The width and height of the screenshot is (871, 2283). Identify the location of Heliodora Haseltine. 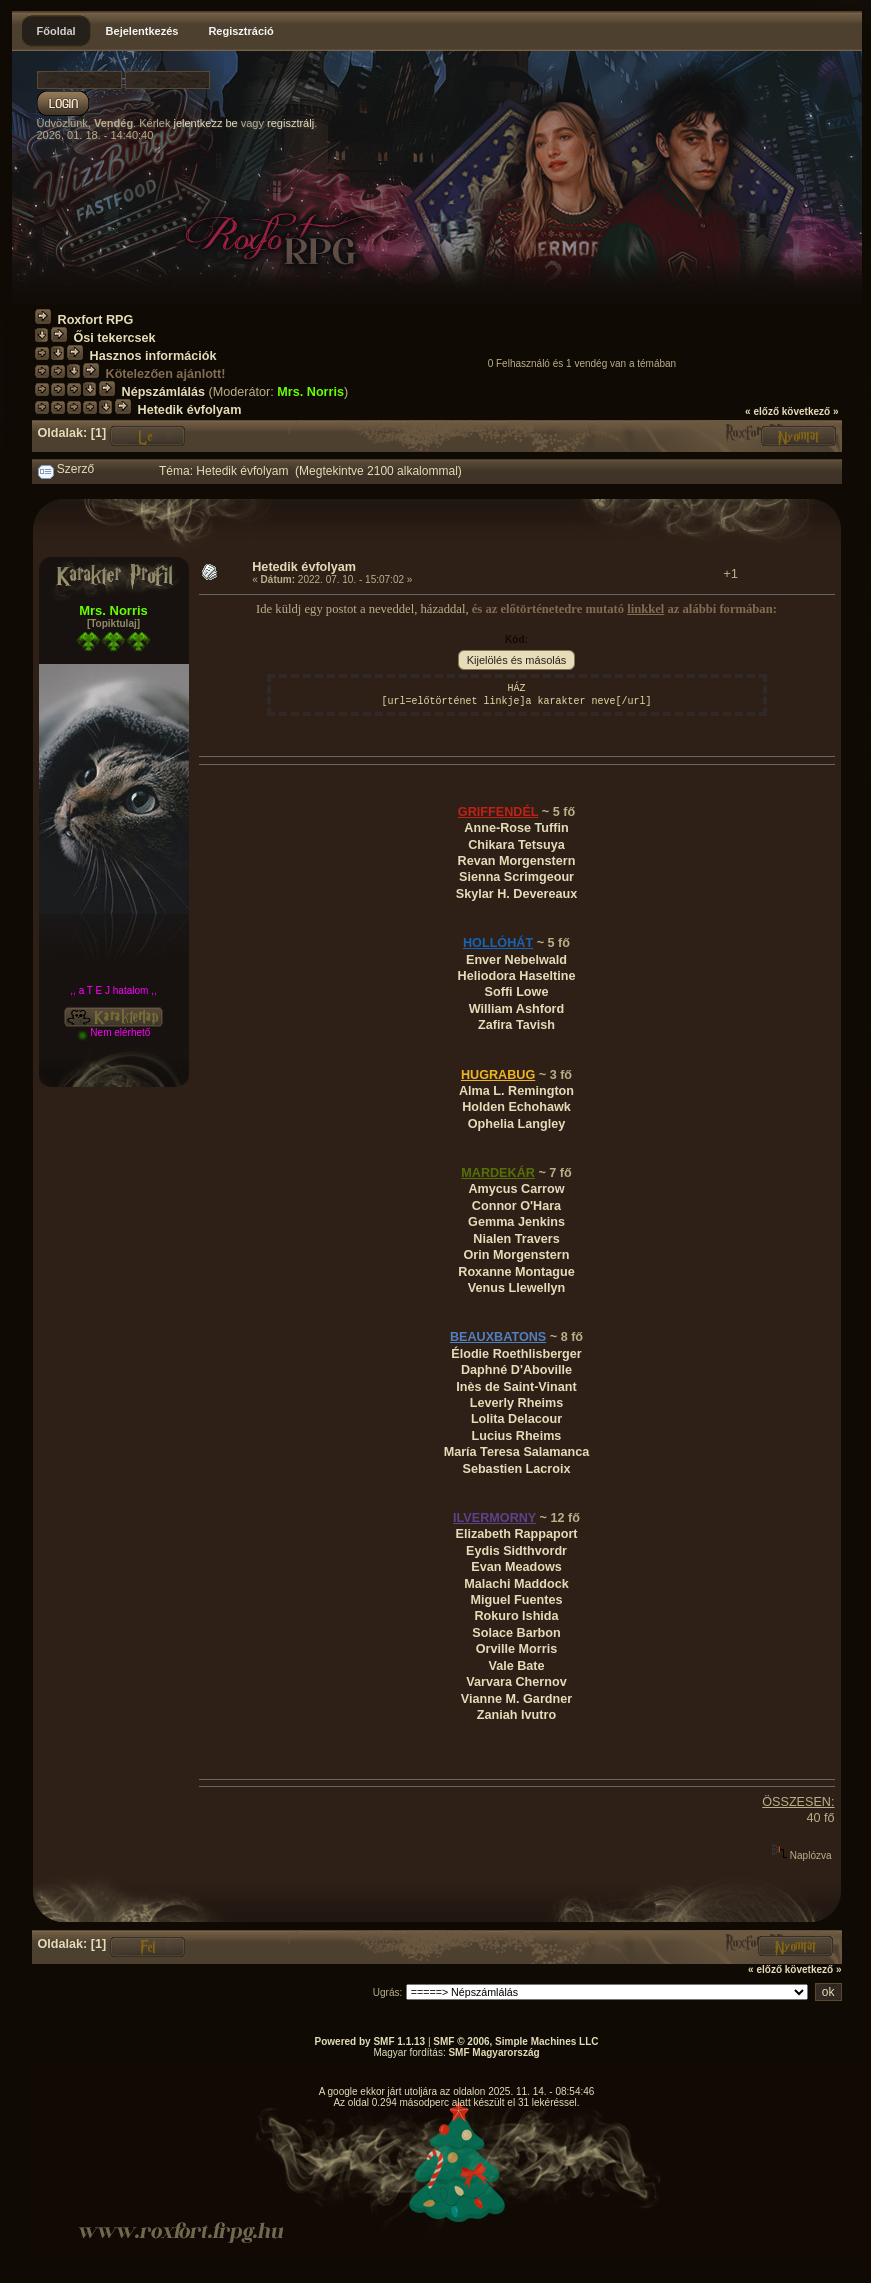
(517, 976).